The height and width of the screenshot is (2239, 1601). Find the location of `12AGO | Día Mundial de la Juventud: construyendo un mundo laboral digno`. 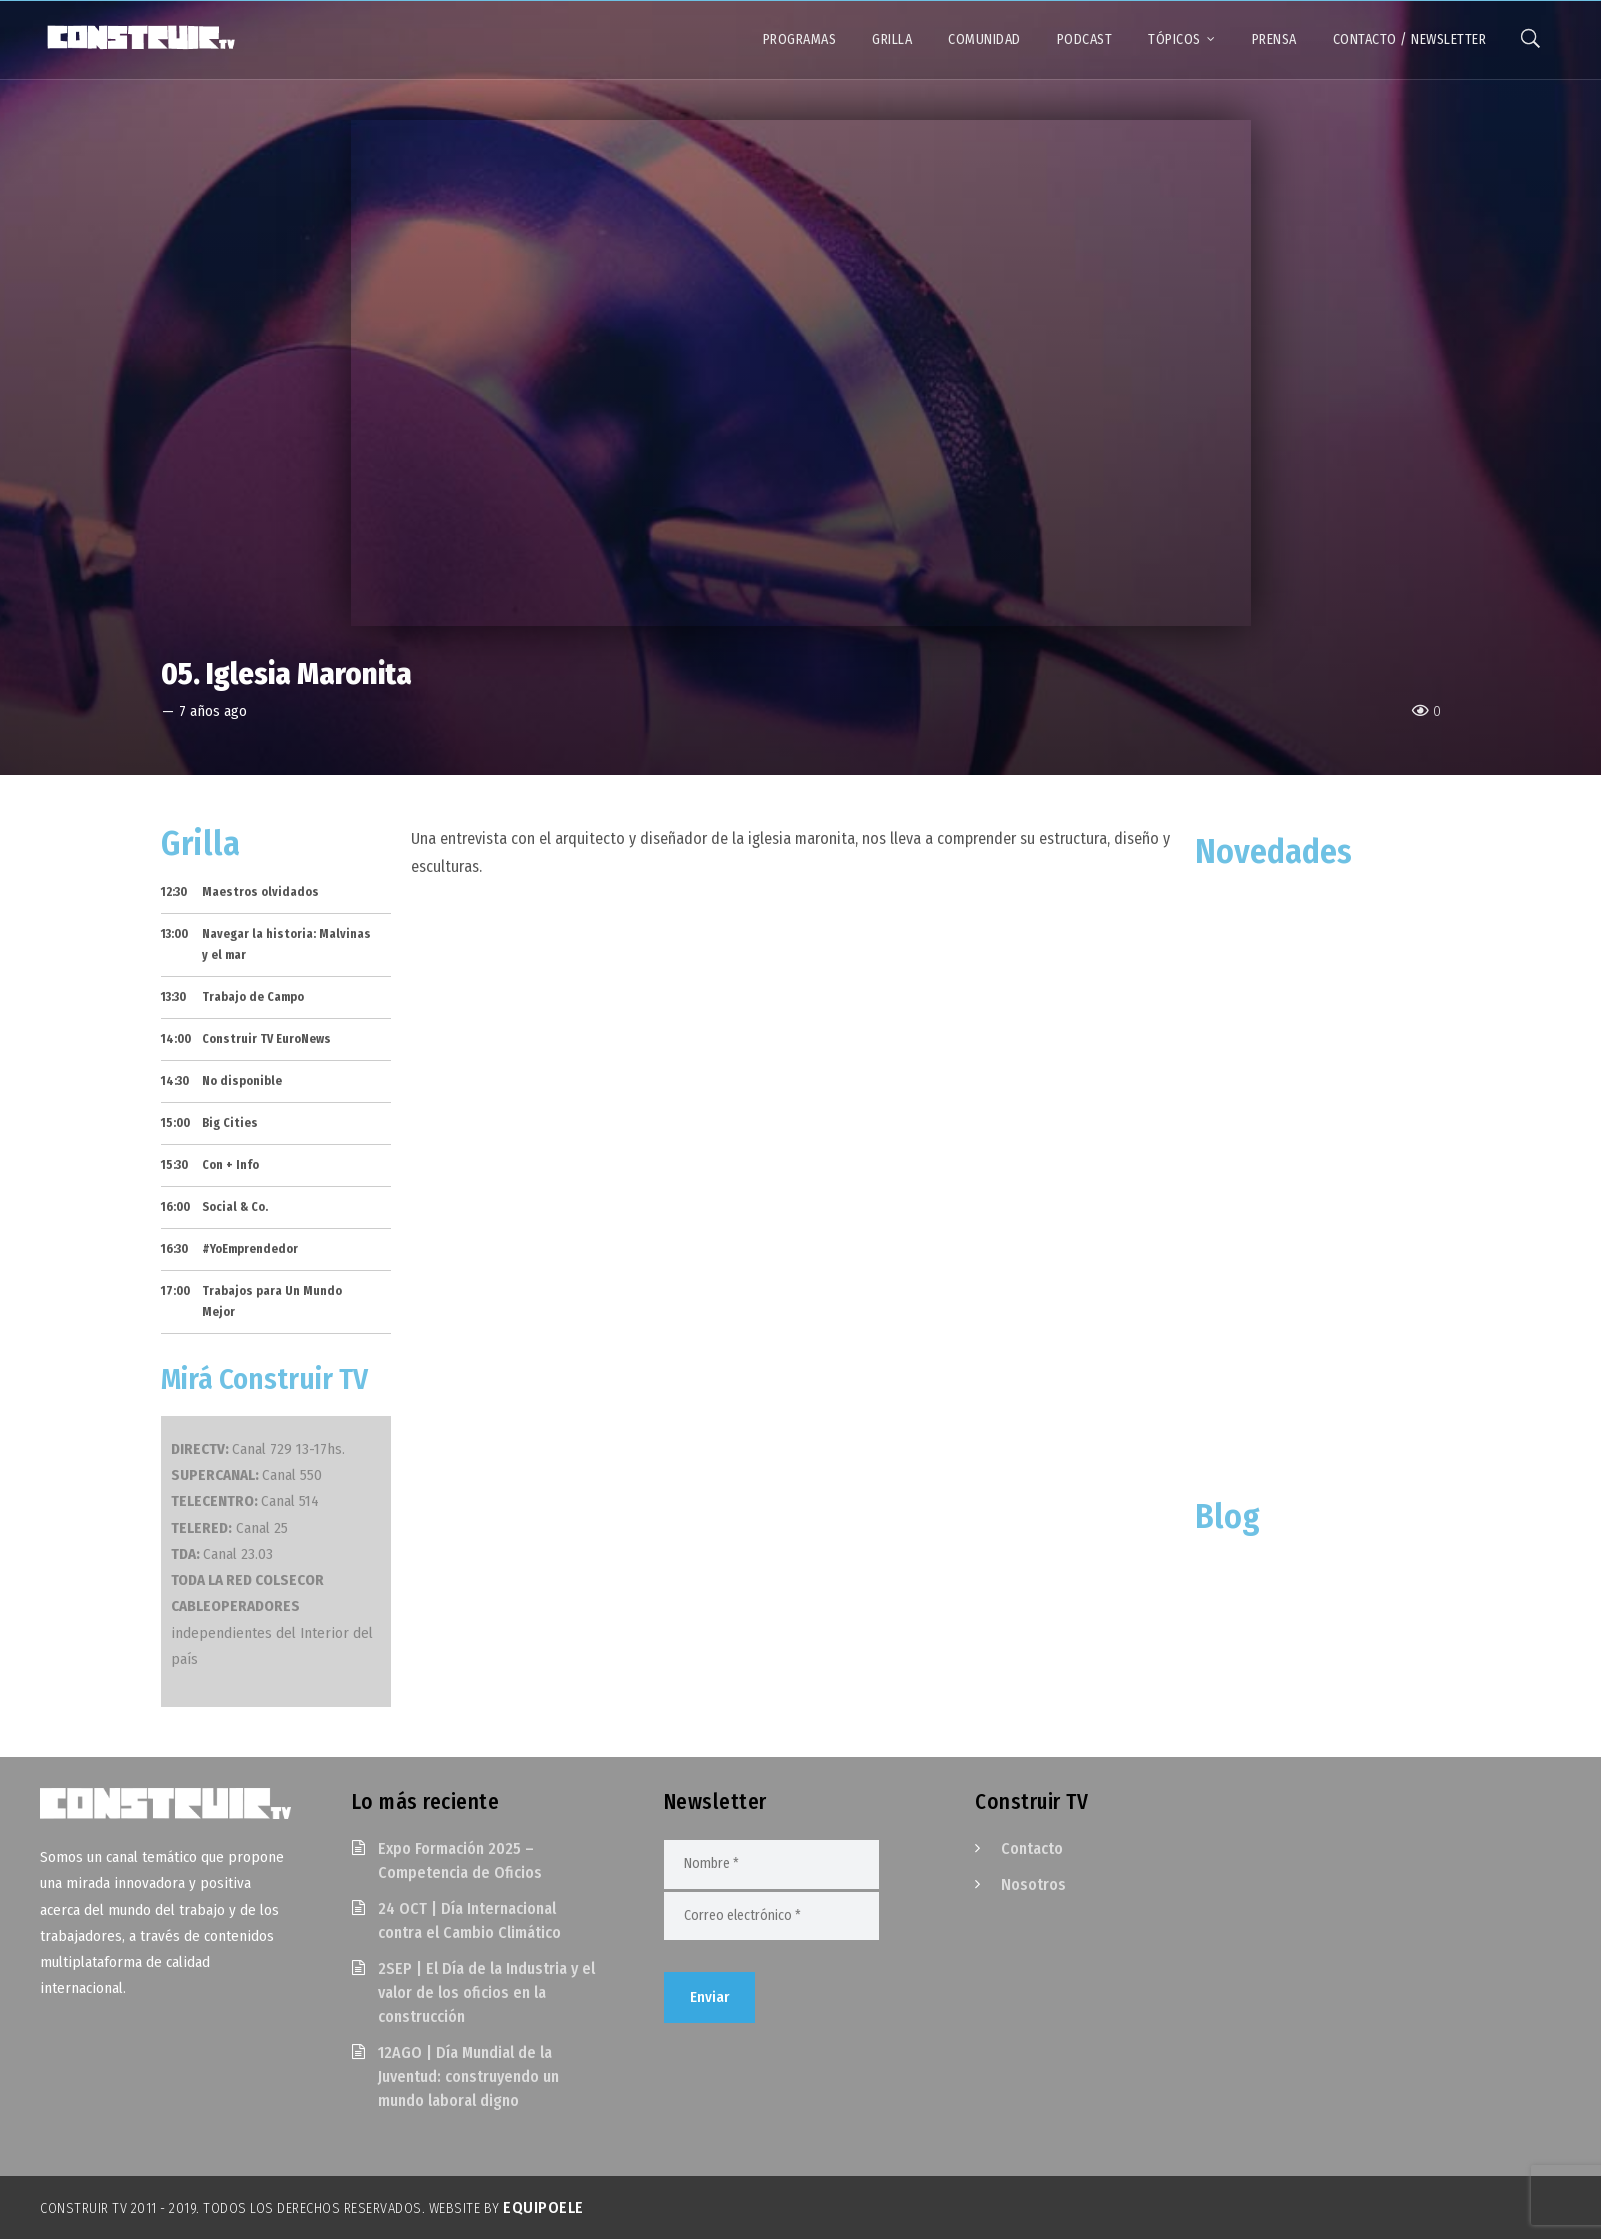

12AGO | Día Mundial de la Juventud: construyendo un mundo laboral digno is located at coordinates (468, 2076).